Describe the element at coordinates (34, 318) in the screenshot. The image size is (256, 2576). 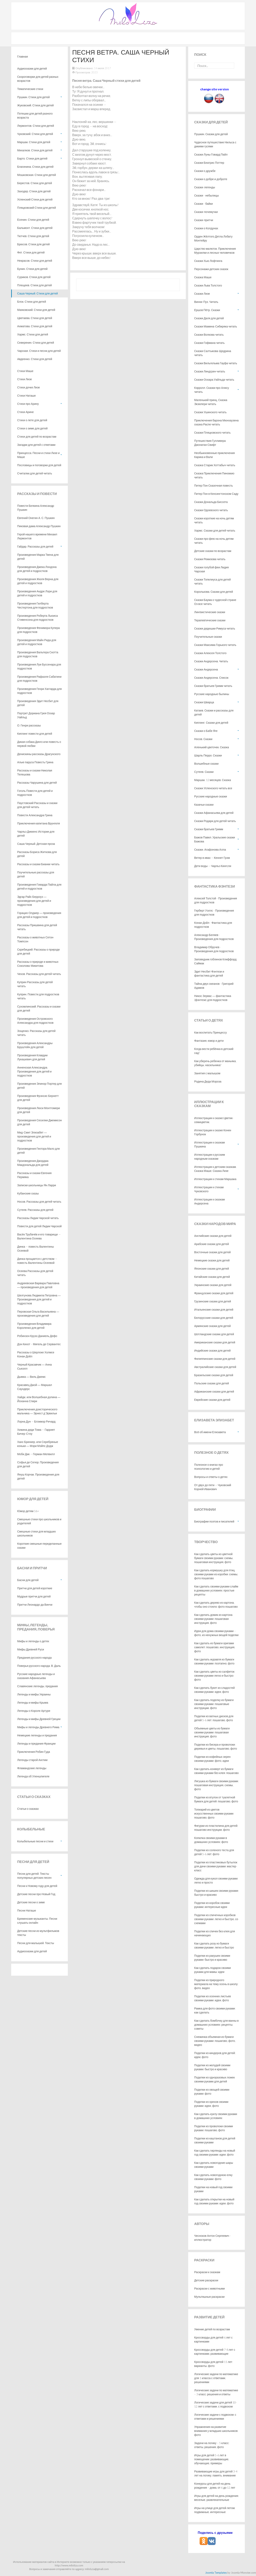
I see `Цветаева. Стихи для детей` at that location.